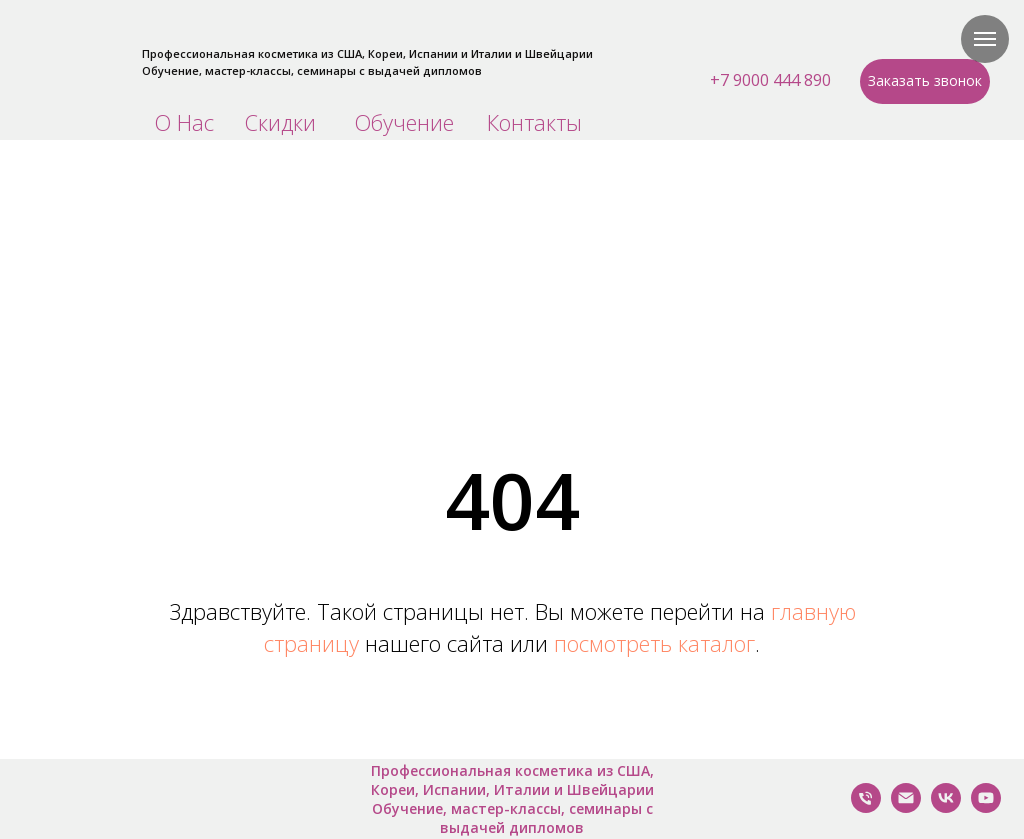 The image size is (1024, 839). What do you see at coordinates (534, 122) in the screenshot?
I see `Контакты` at bounding box center [534, 122].